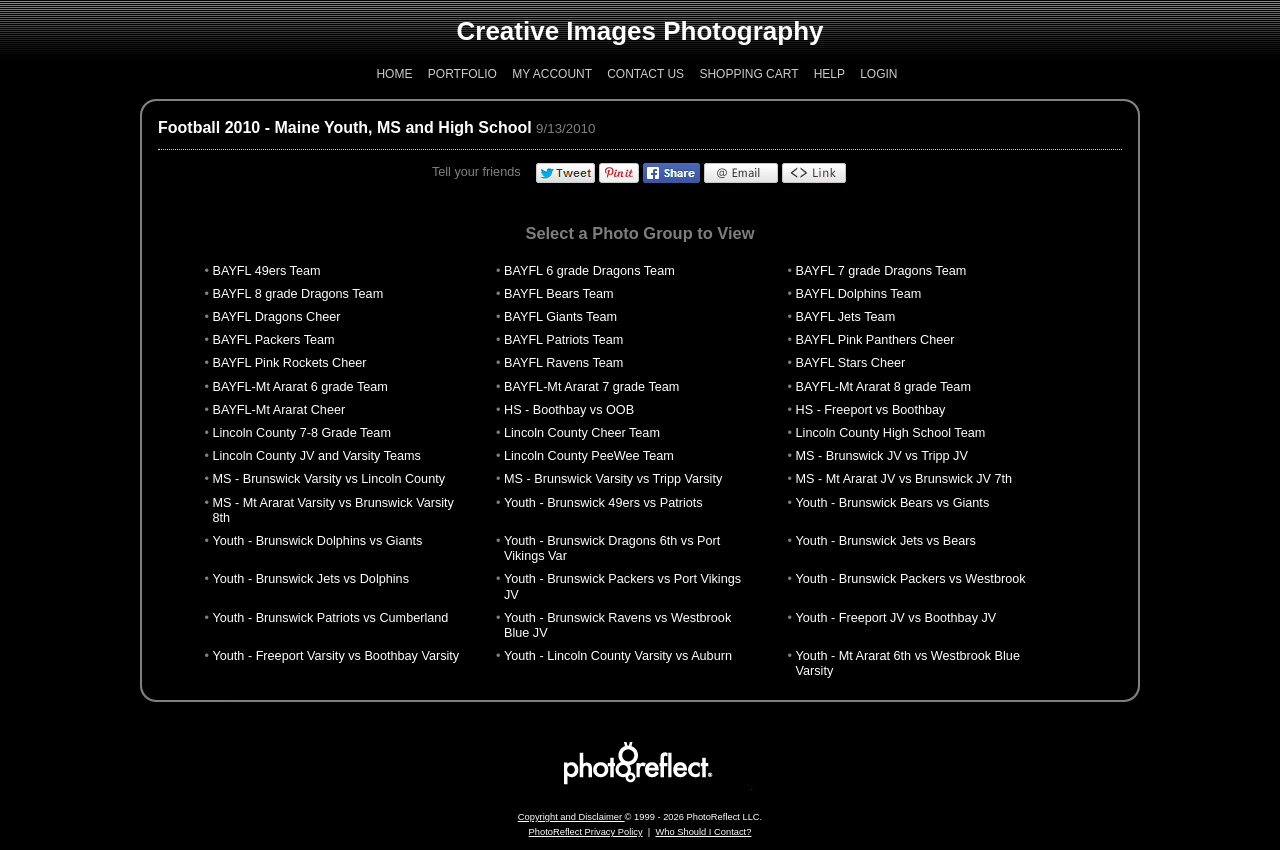 Image resolution: width=1280 pixels, height=850 pixels. I want to click on BAYFL Dolphins Team, so click(859, 294).